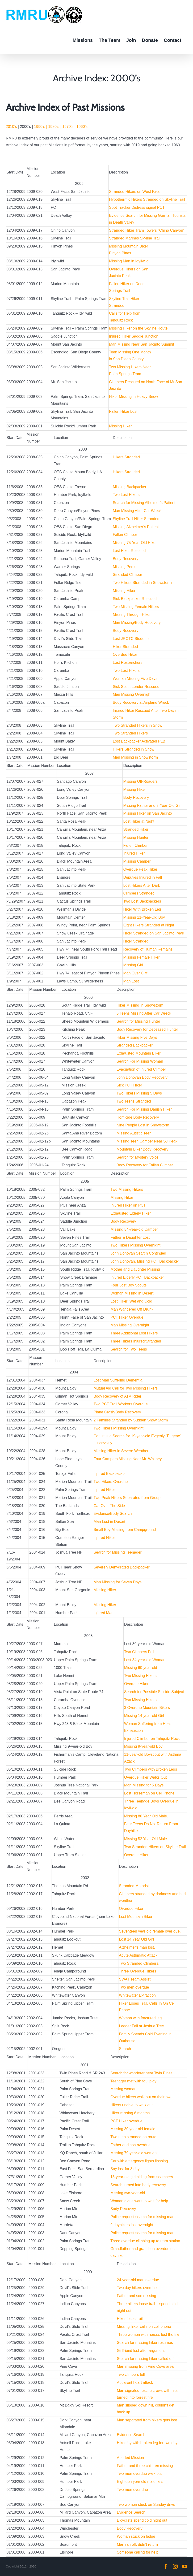  Describe the element at coordinates (117, 1396) in the screenshot. I see `Body Recovery of ATV Rider` at that location.